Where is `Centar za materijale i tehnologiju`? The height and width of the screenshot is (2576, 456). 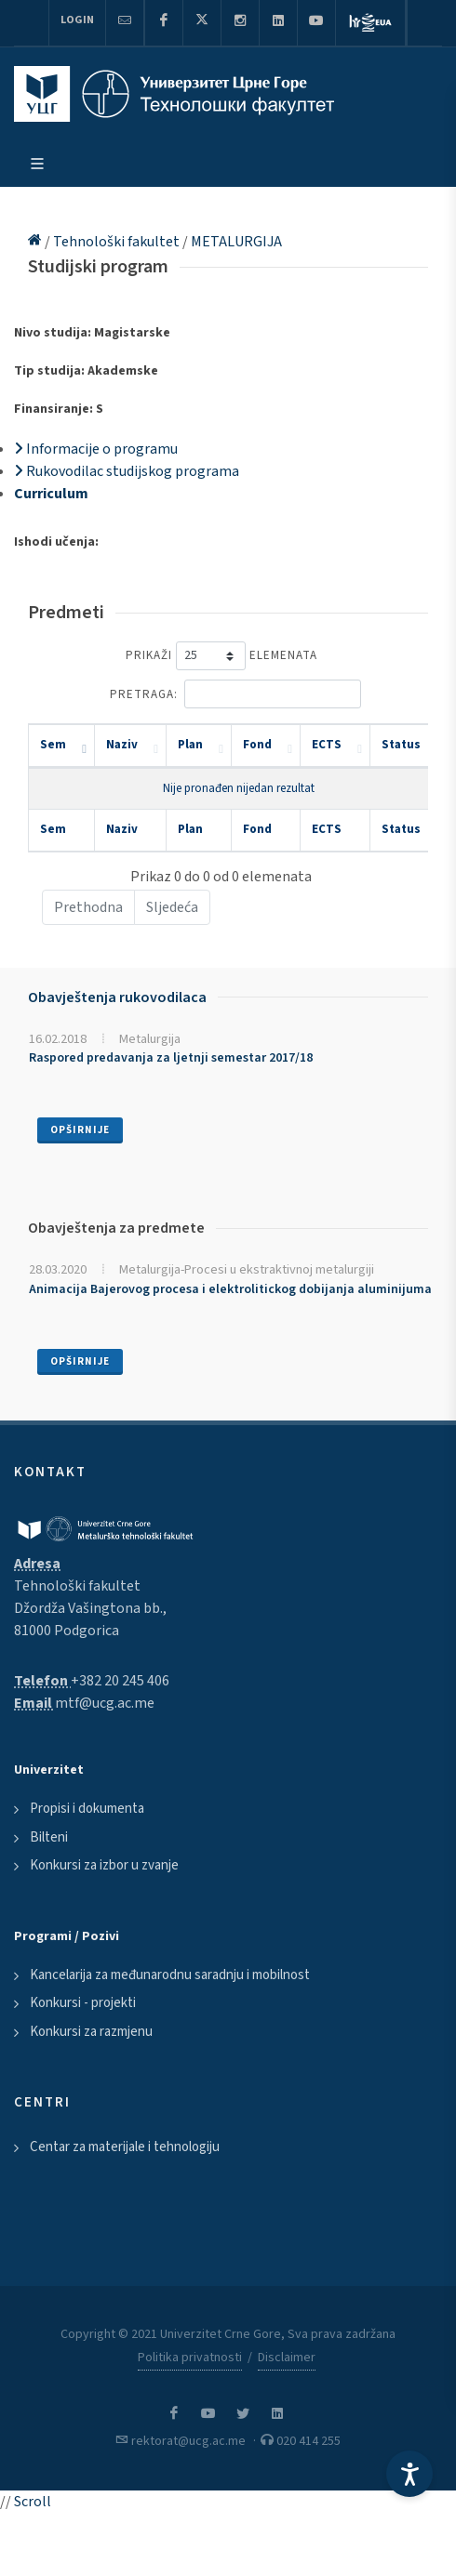
Centar za materijale i tehnologiju is located at coordinates (125, 2147).